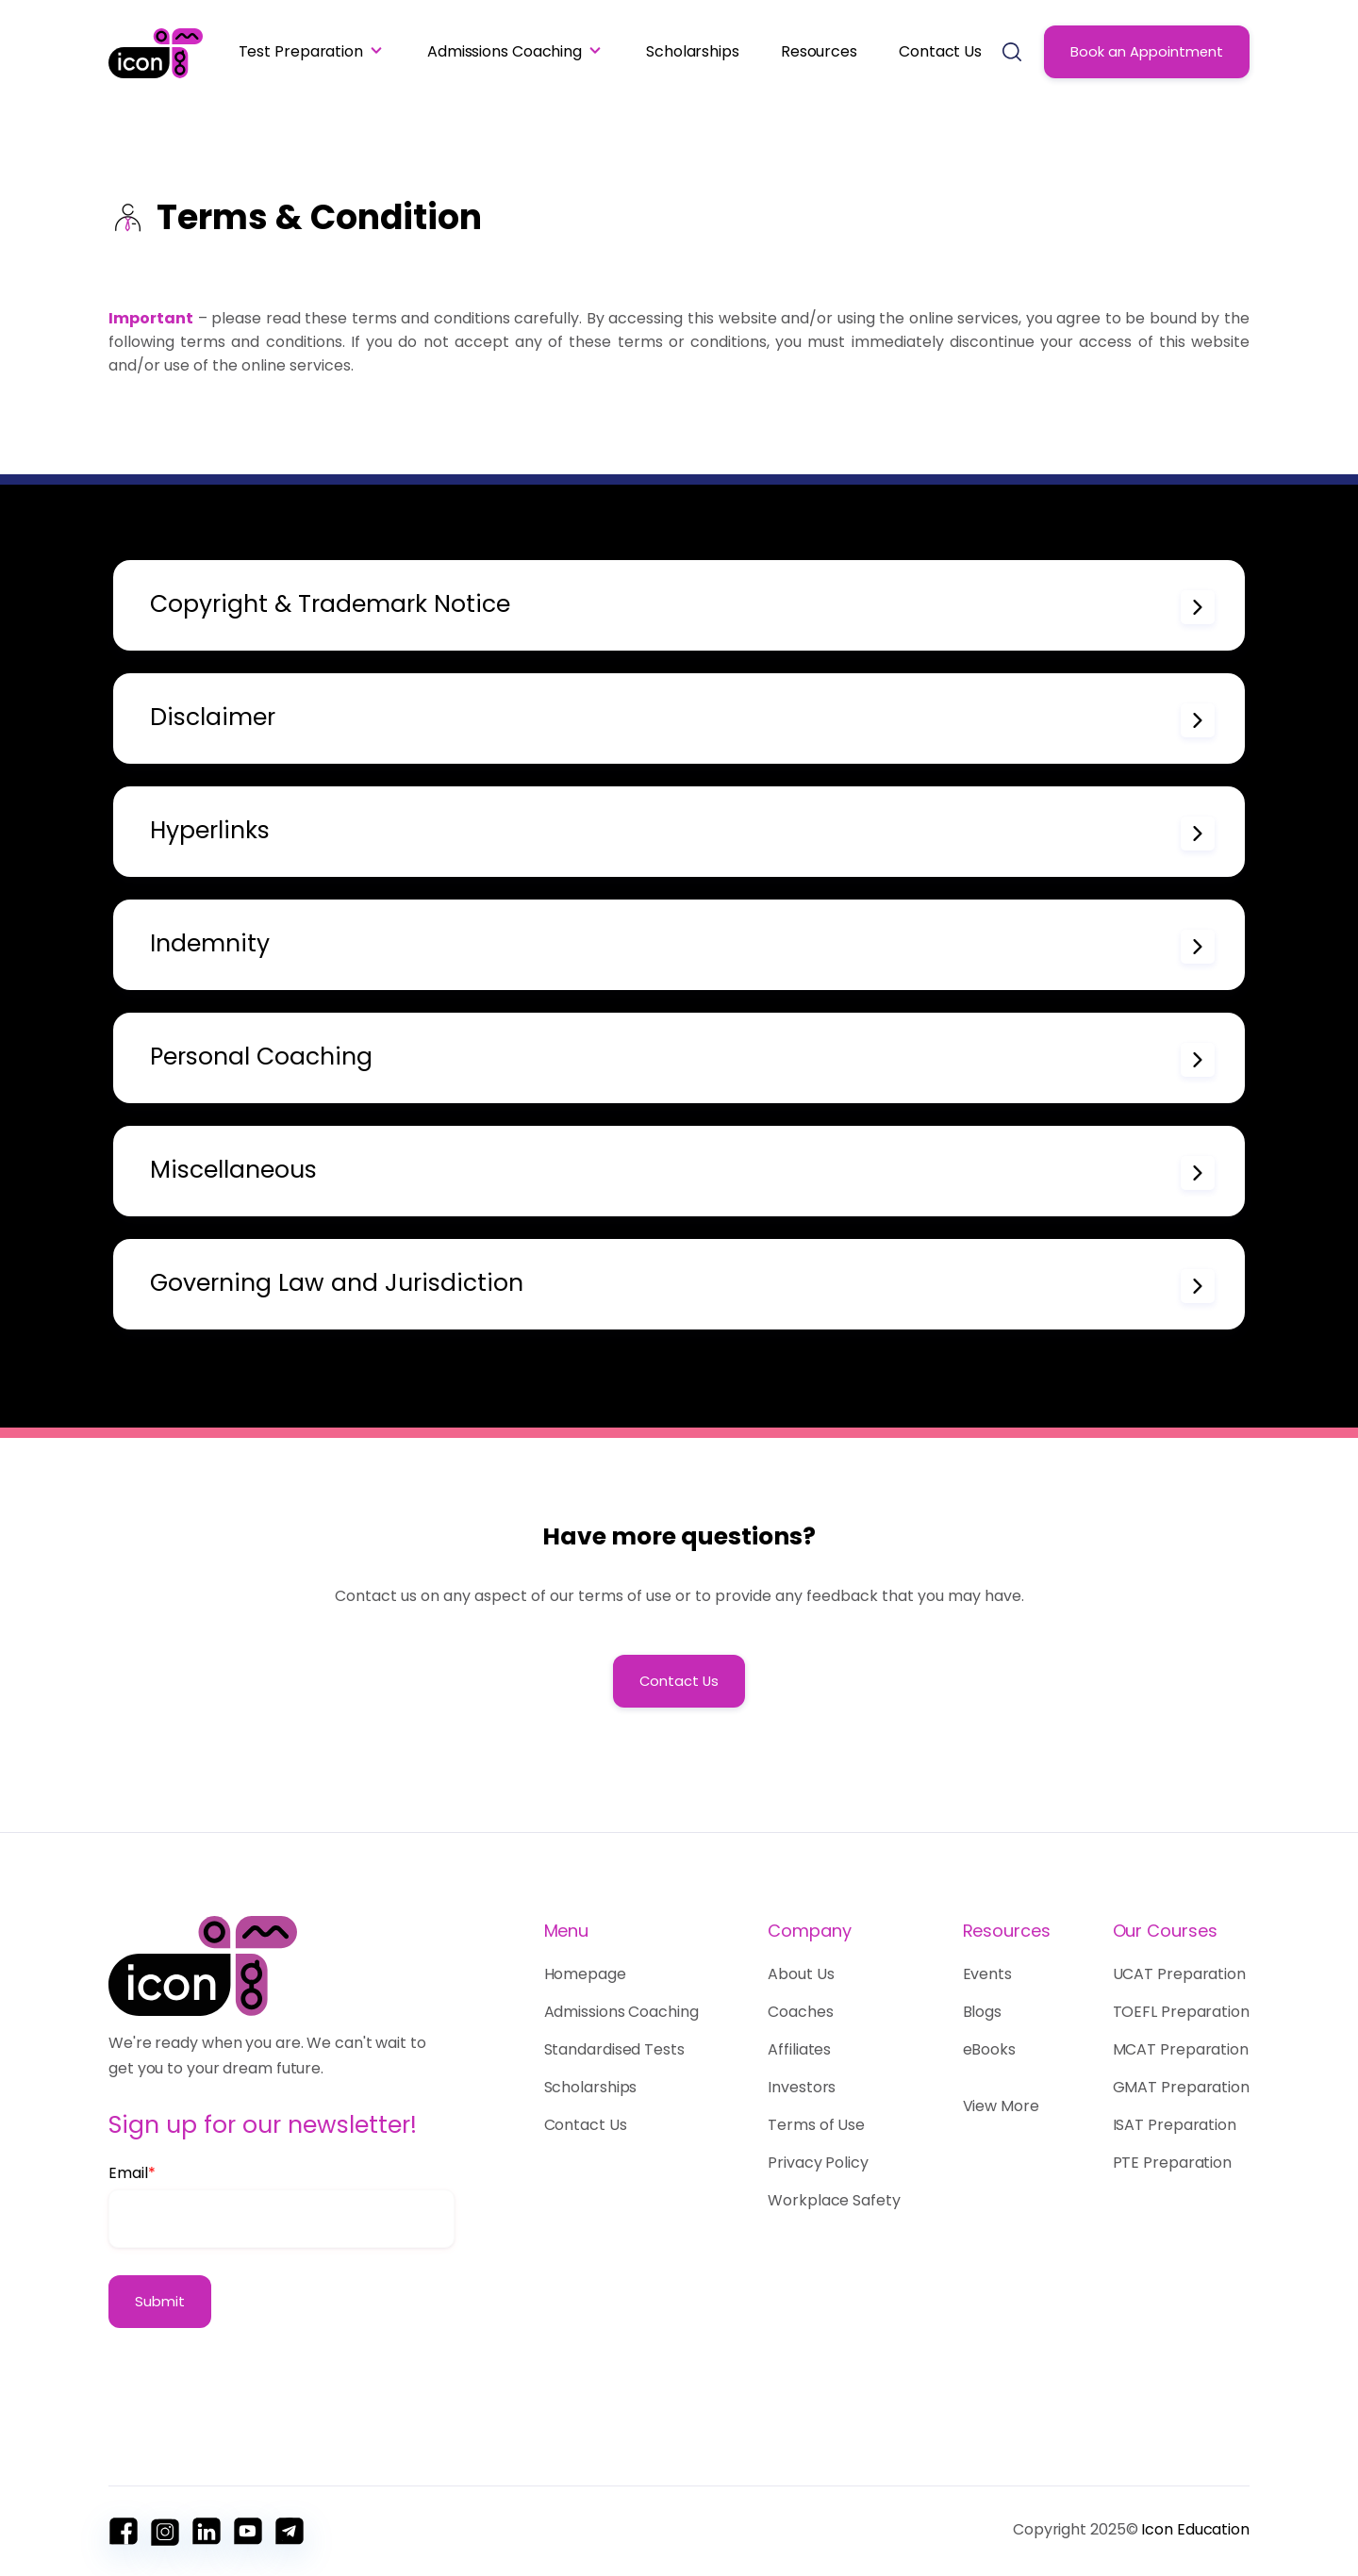  Describe the element at coordinates (940, 51) in the screenshot. I see `Contact Us` at that location.